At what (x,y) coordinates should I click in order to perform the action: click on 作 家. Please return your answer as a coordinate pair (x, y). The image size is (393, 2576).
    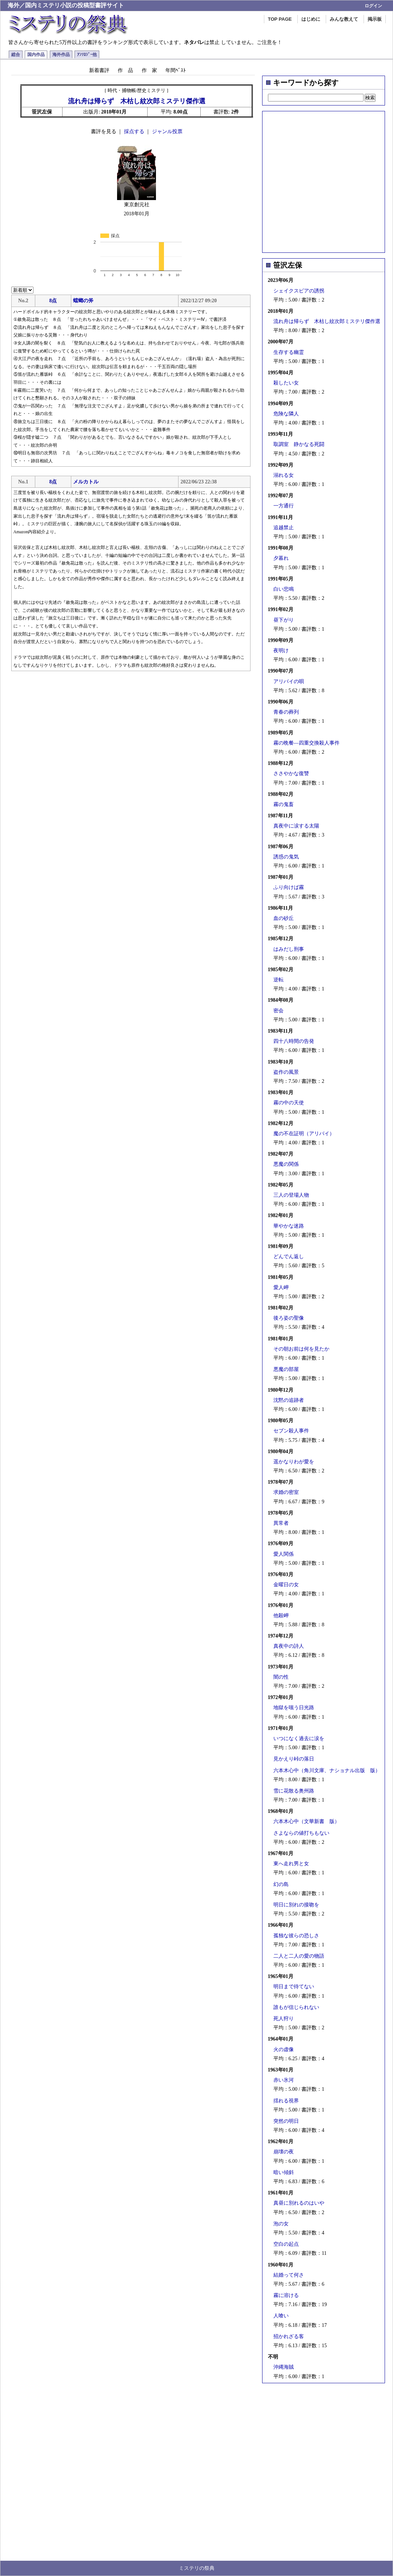
    Looking at the image, I should click on (149, 70).